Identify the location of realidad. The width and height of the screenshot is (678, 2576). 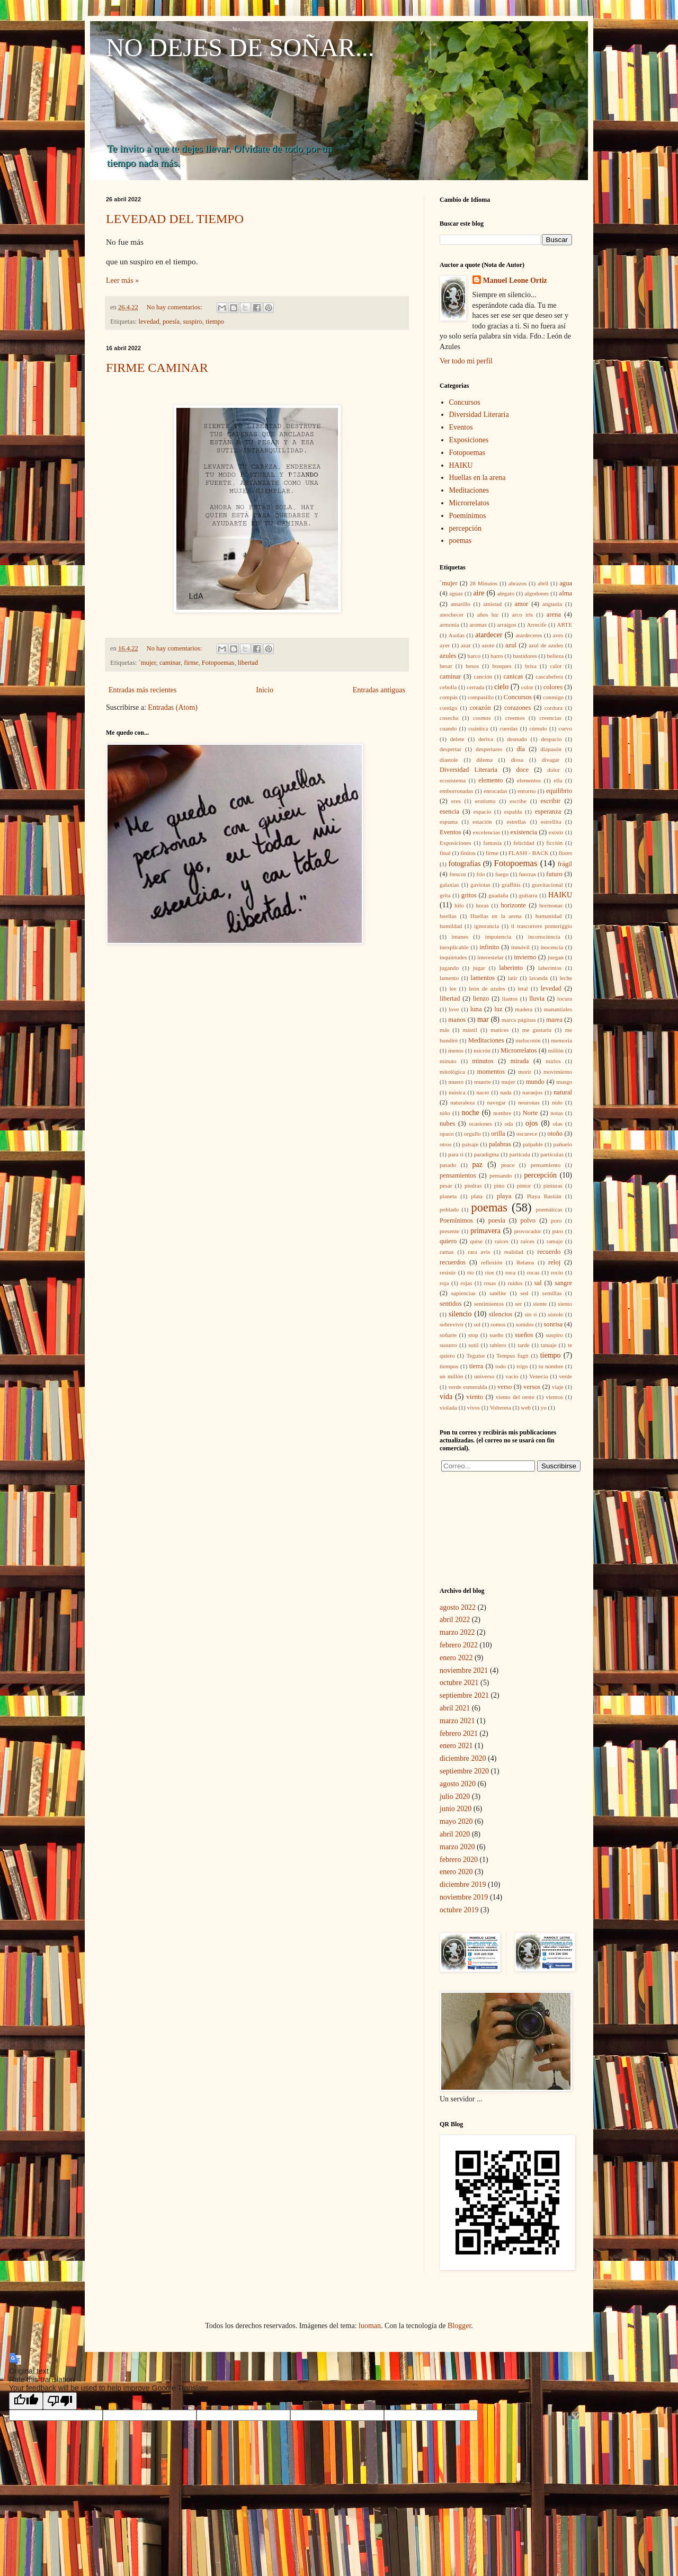
(513, 1252).